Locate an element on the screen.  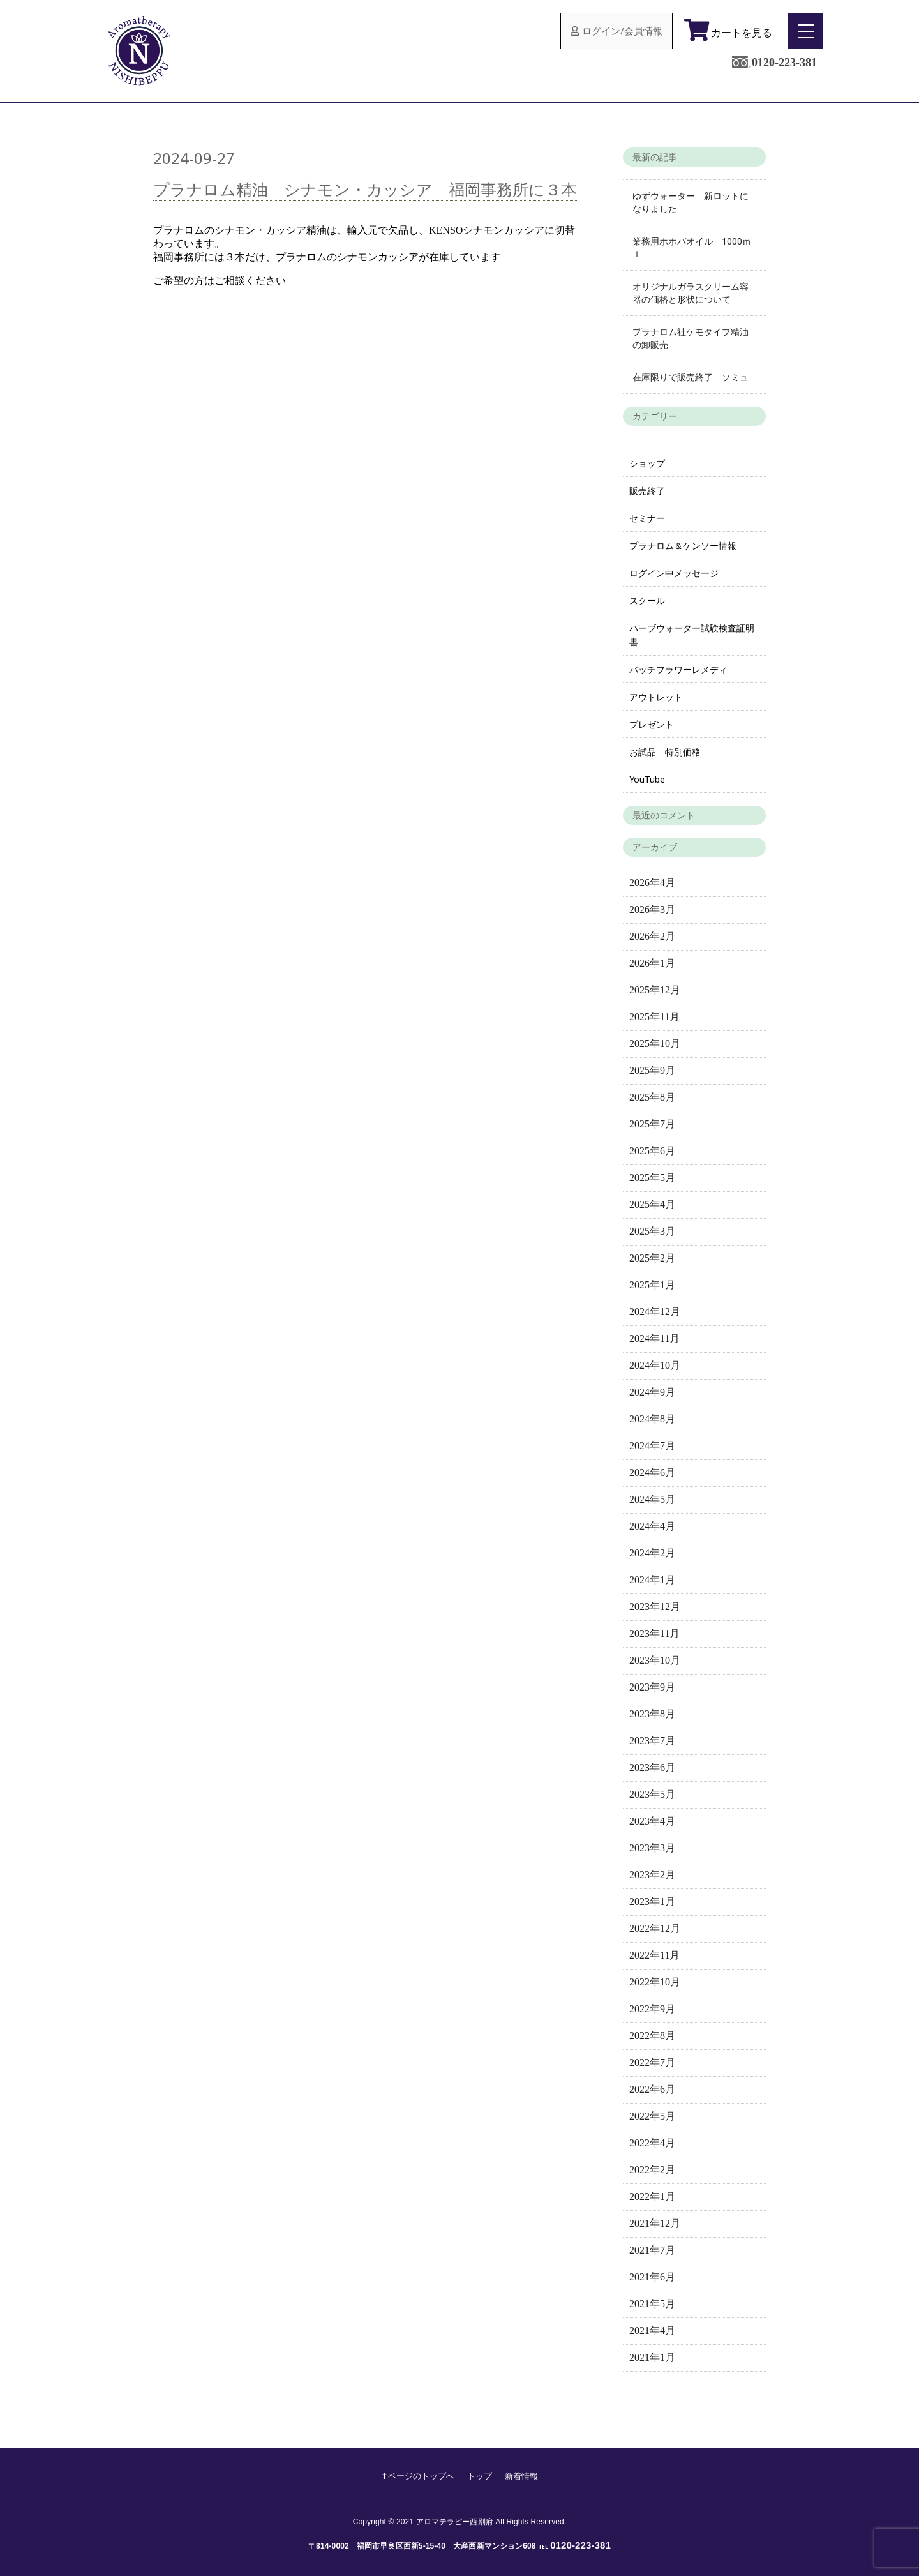
2023年11月 is located at coordinates (654, 1633).